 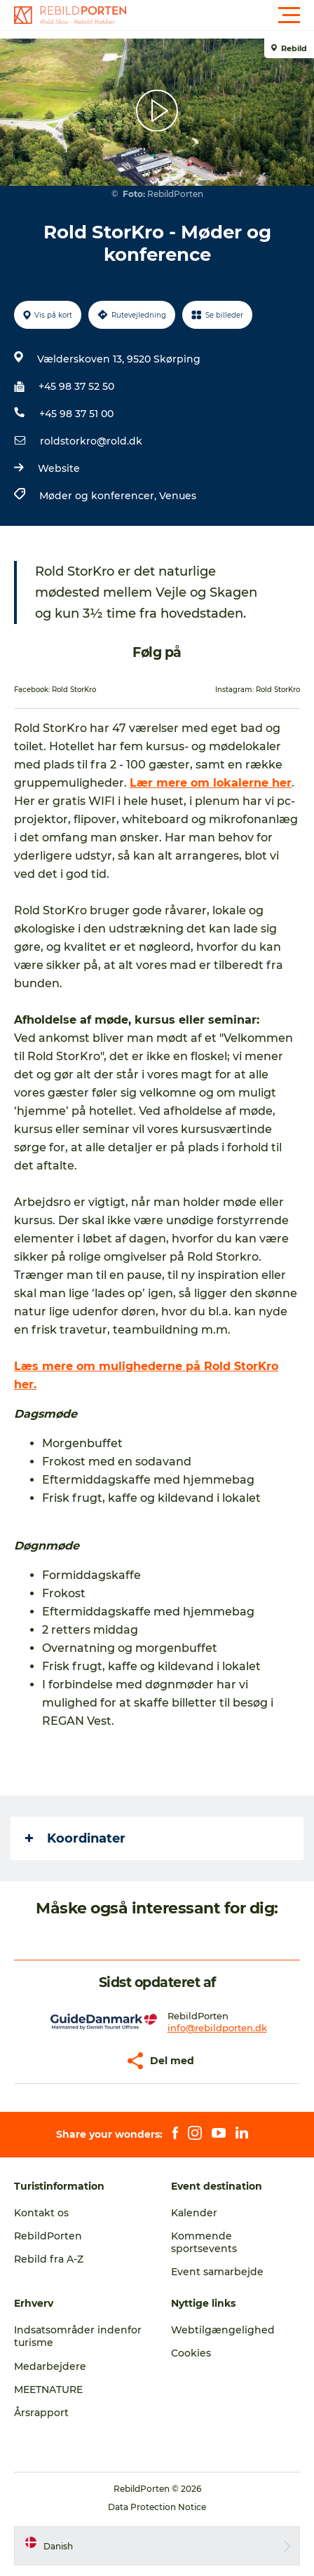 I want to click on Data Protection Notice, so click(x=157, y=2507).